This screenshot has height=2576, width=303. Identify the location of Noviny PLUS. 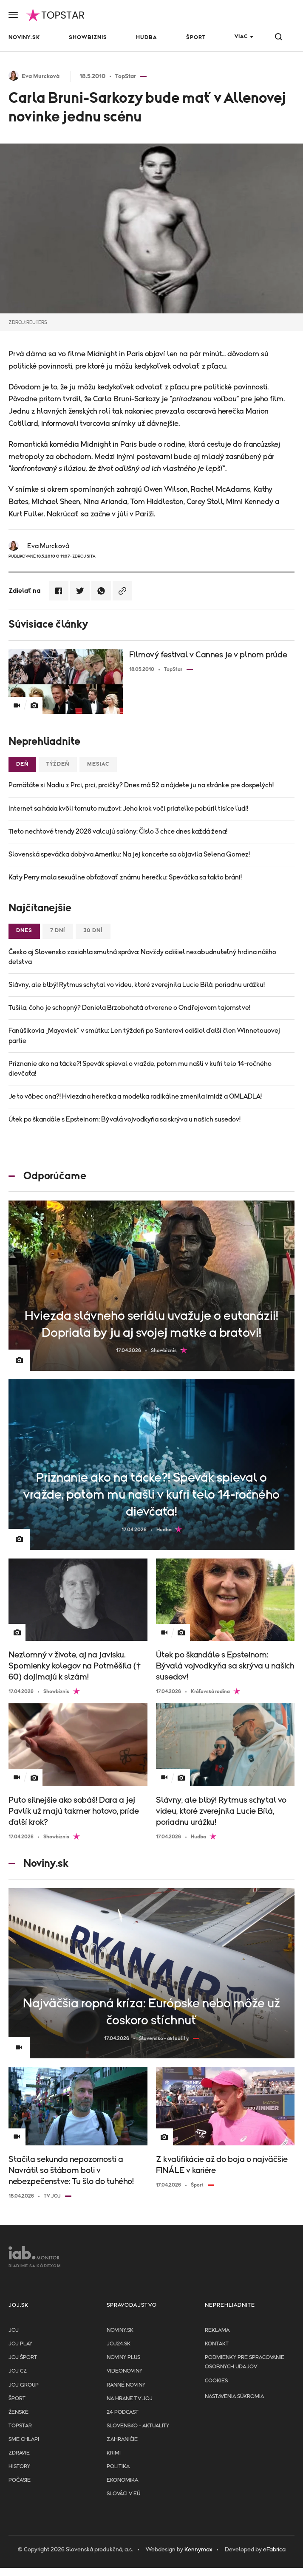
(123, 2357).